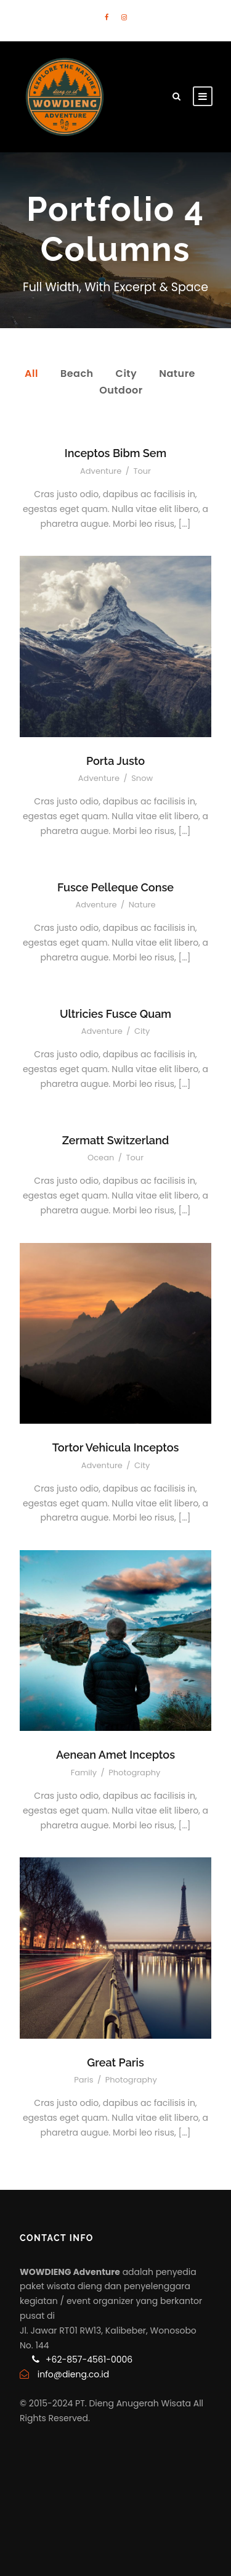  What do you see at coordinates (115, 2062) in the screenshot?
I see `Great Paris` at bounding box center [115, 2062].